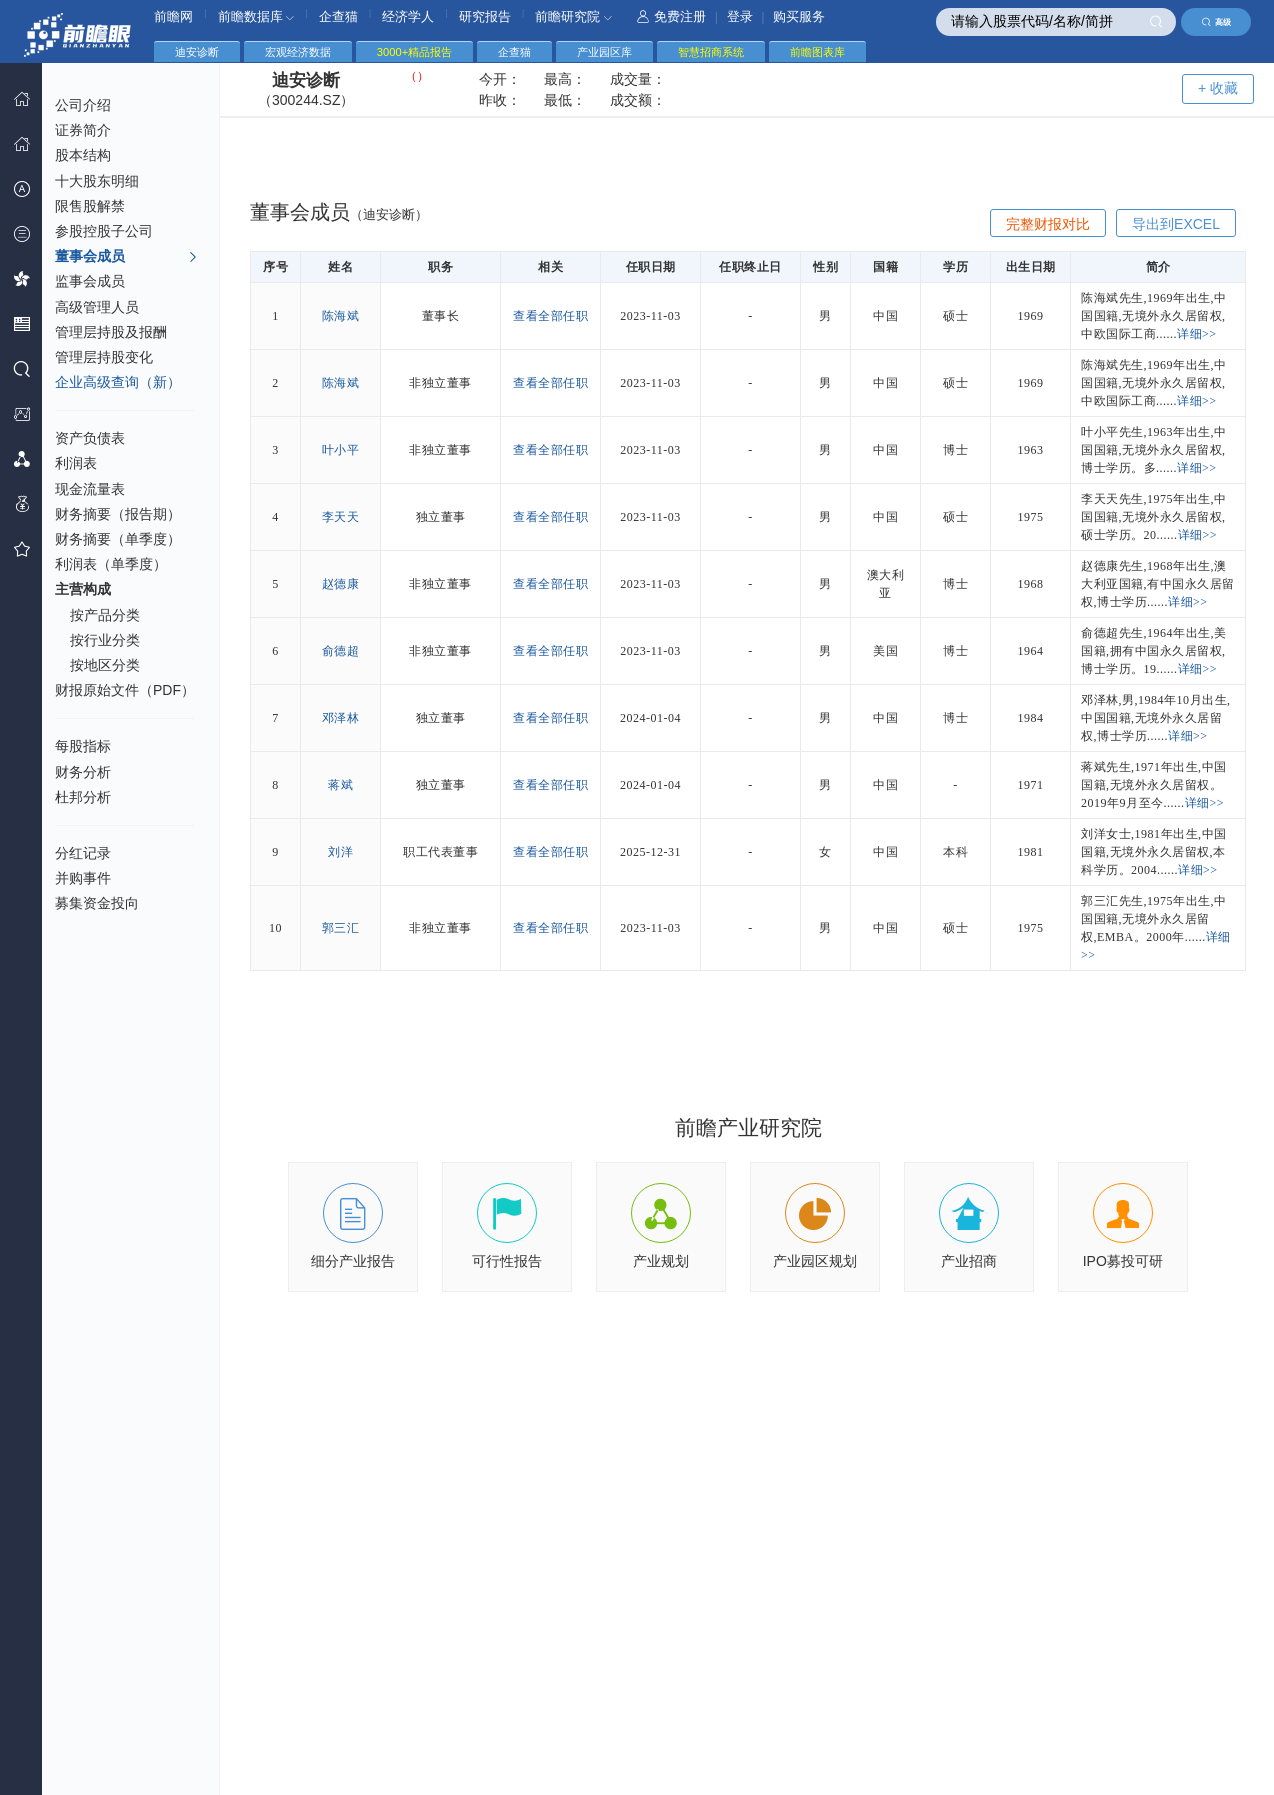  Describe the element at coordinates (118, 539) in the screenshot. I see `财务摘要（单季度）` at that location.